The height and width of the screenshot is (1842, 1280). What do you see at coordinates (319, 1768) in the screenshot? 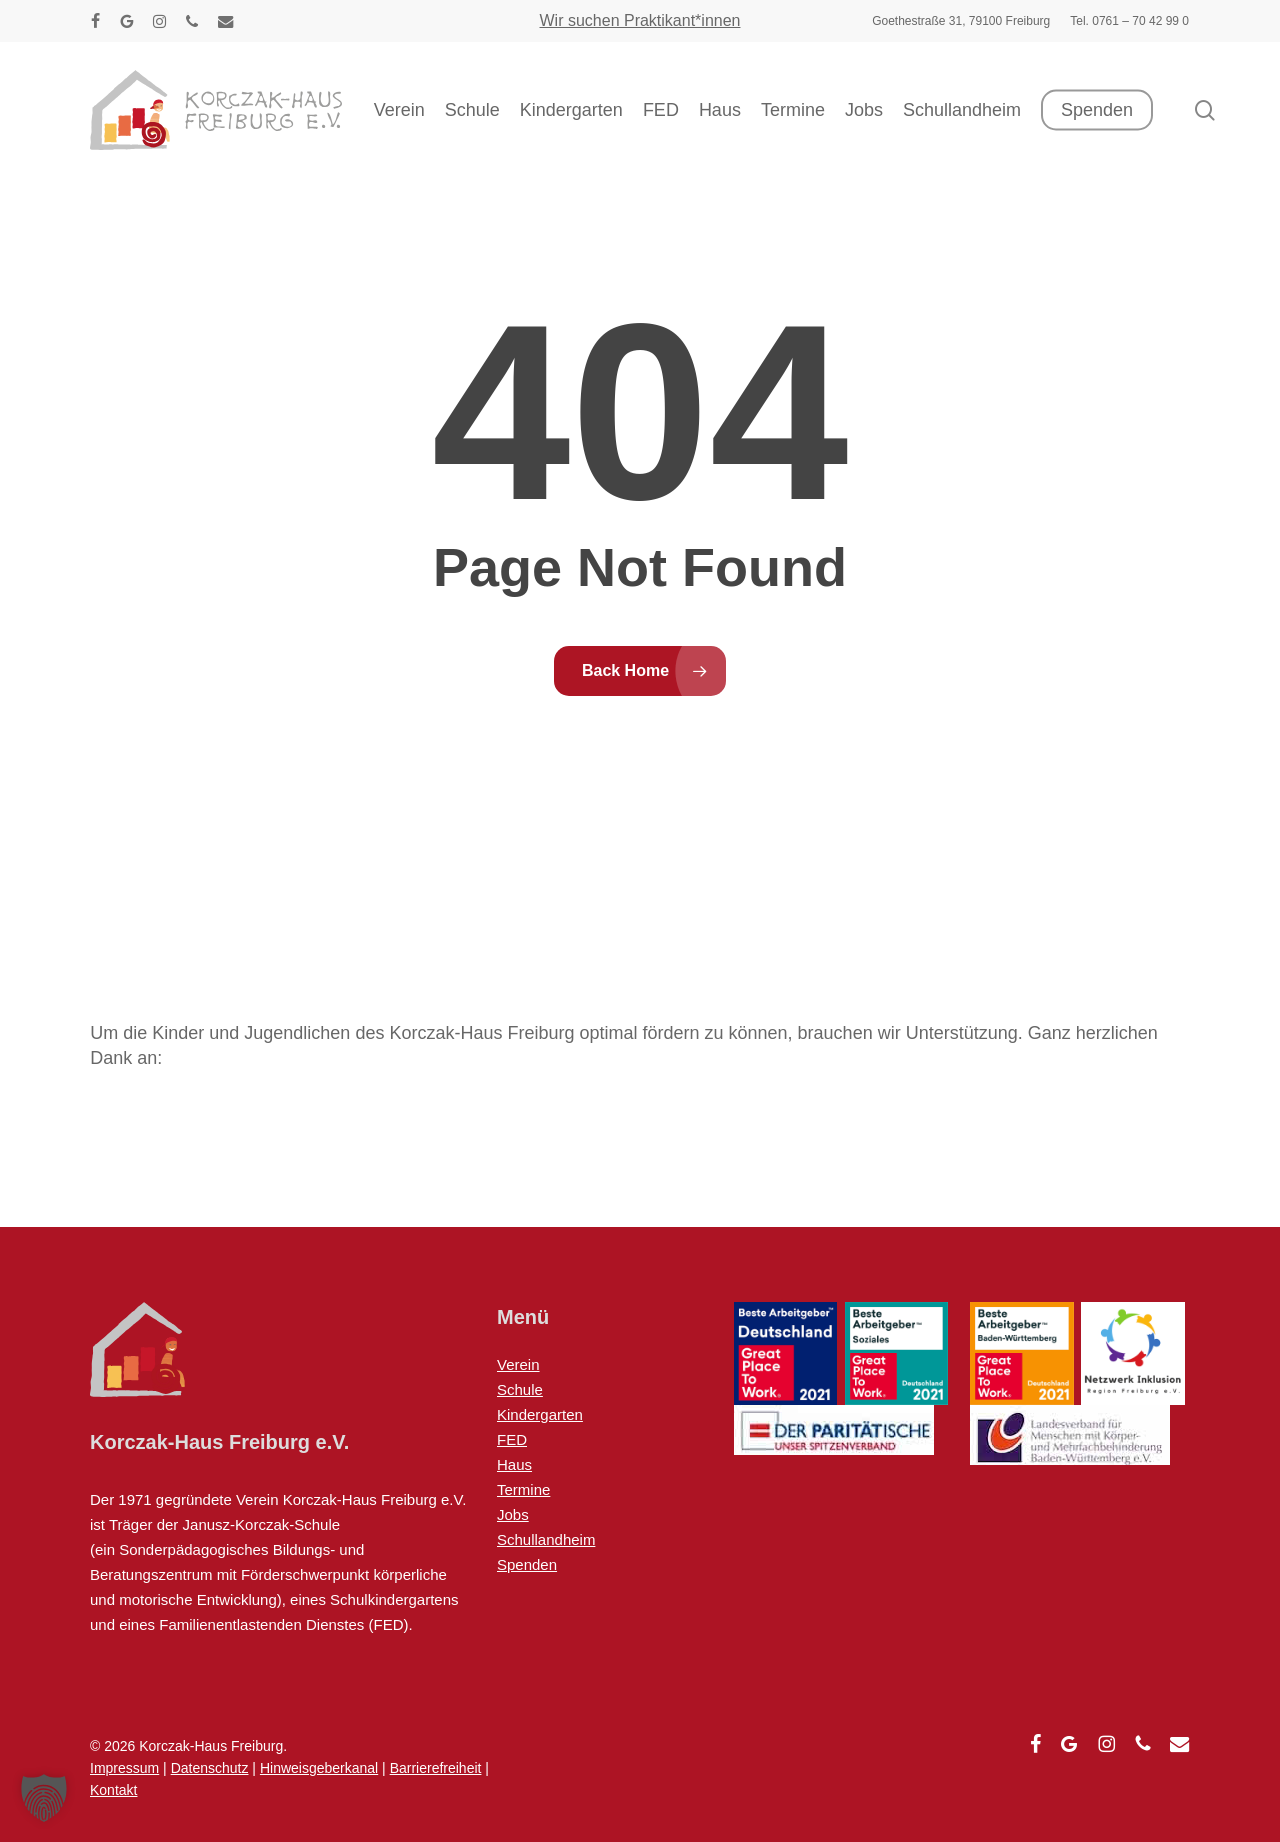
I see `Hinweisgeberkanal` at bounding box center [319, 1768].